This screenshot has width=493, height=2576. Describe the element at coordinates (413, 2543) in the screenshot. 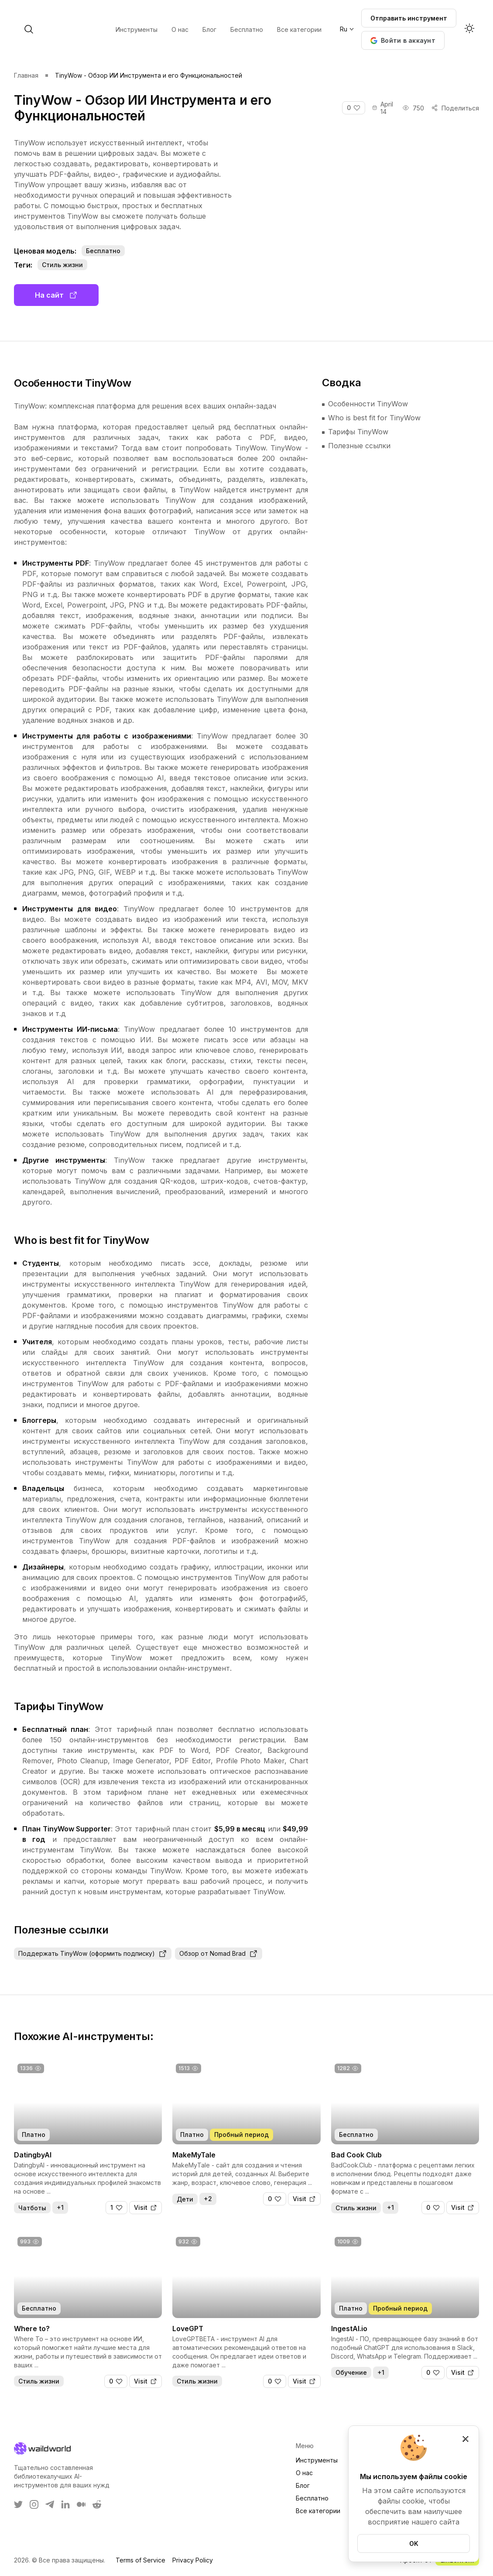

I see `OK` at that location.